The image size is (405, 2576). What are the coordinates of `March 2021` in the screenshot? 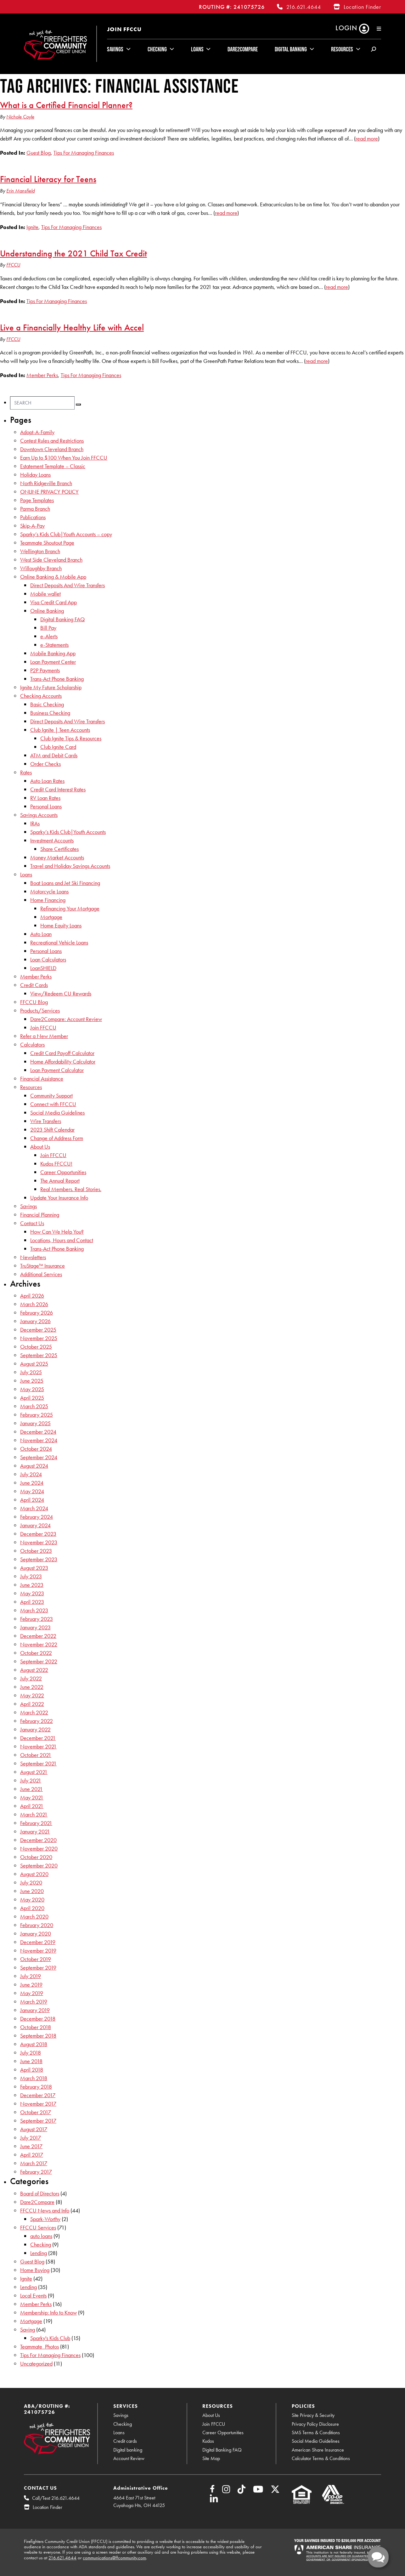 It's located at (34, 1814).